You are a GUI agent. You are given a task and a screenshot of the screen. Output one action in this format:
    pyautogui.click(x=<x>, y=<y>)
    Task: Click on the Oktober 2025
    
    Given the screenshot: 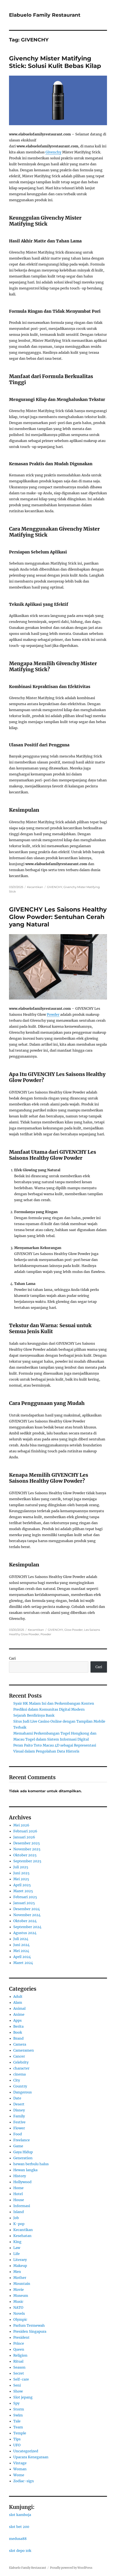 What is the action you would take?
    pyautogui.click(x=25, y=1855)
    